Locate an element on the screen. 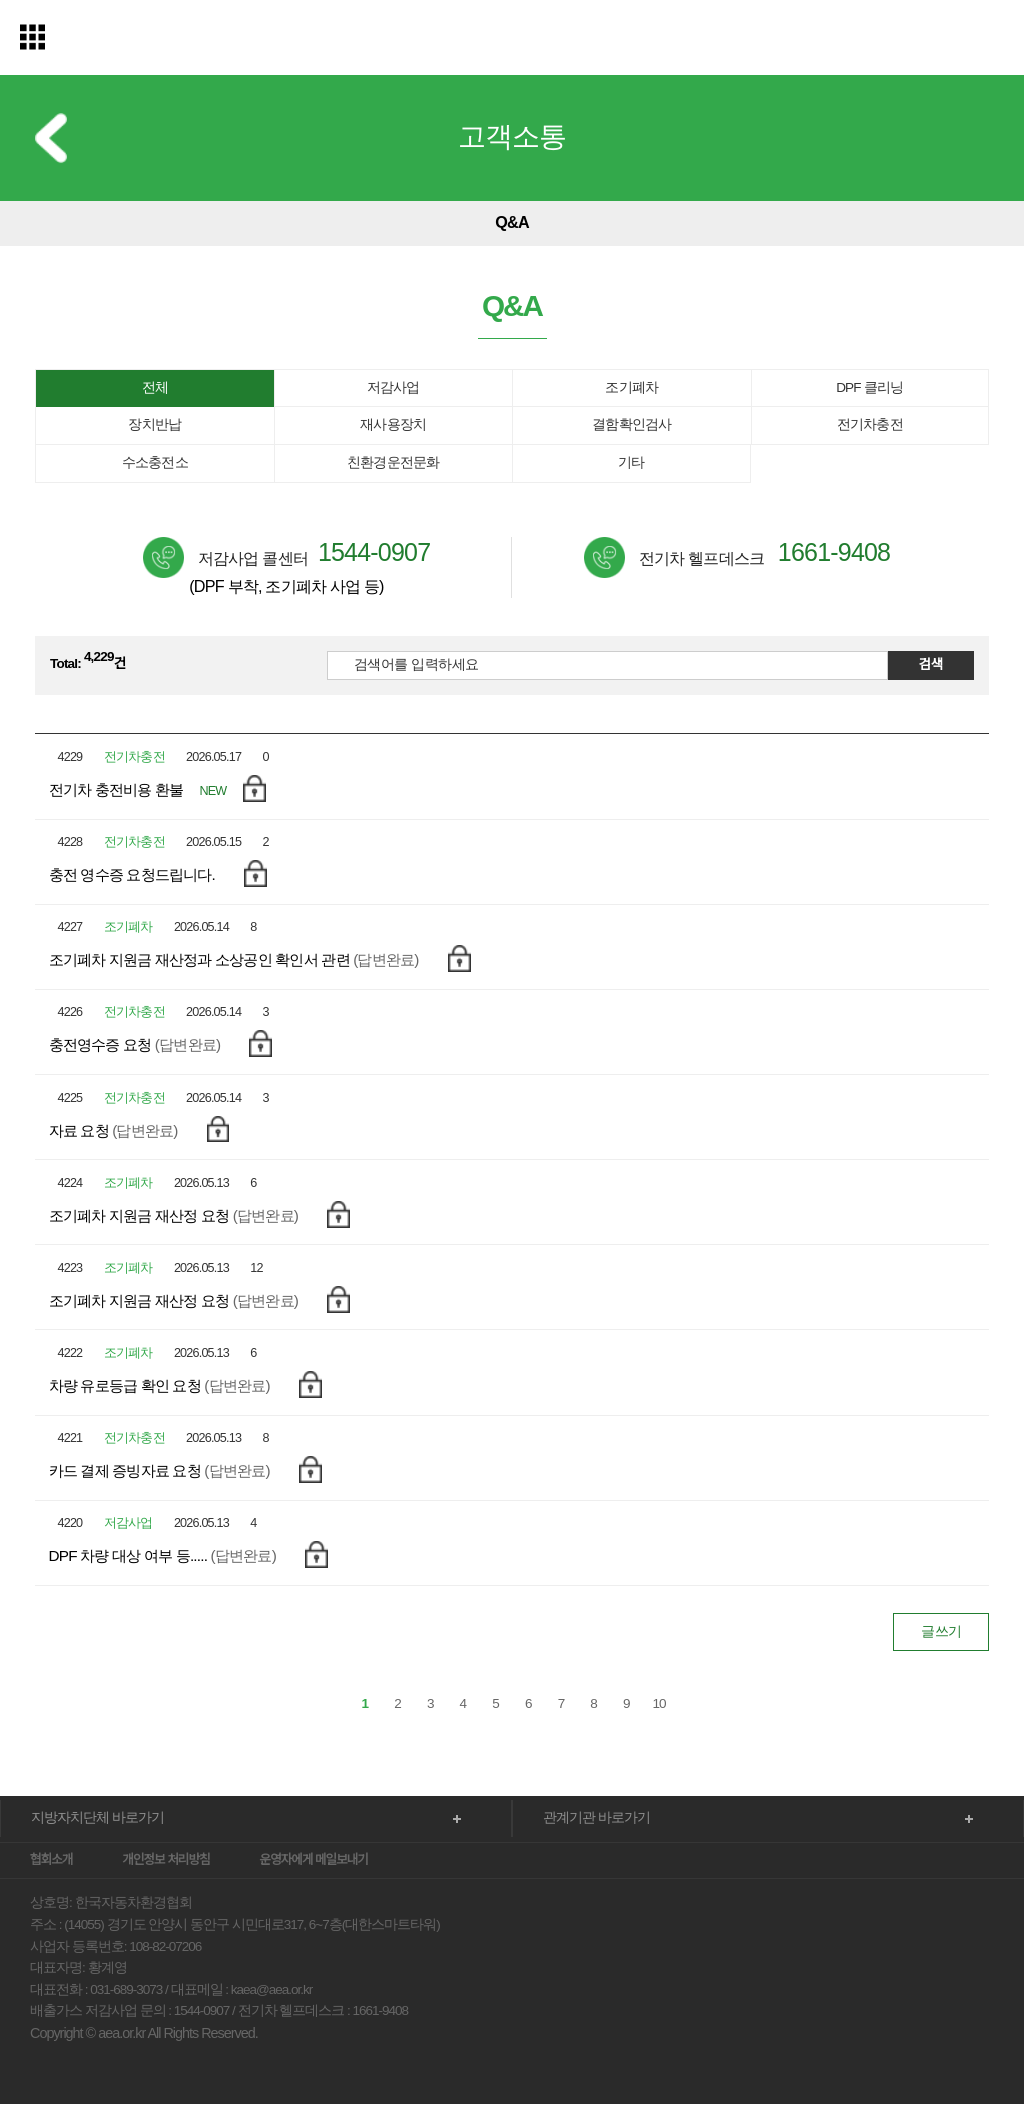 This screenshot has height=2104, width=1024. 글쓰기 is located at coordinates (944, 1632).